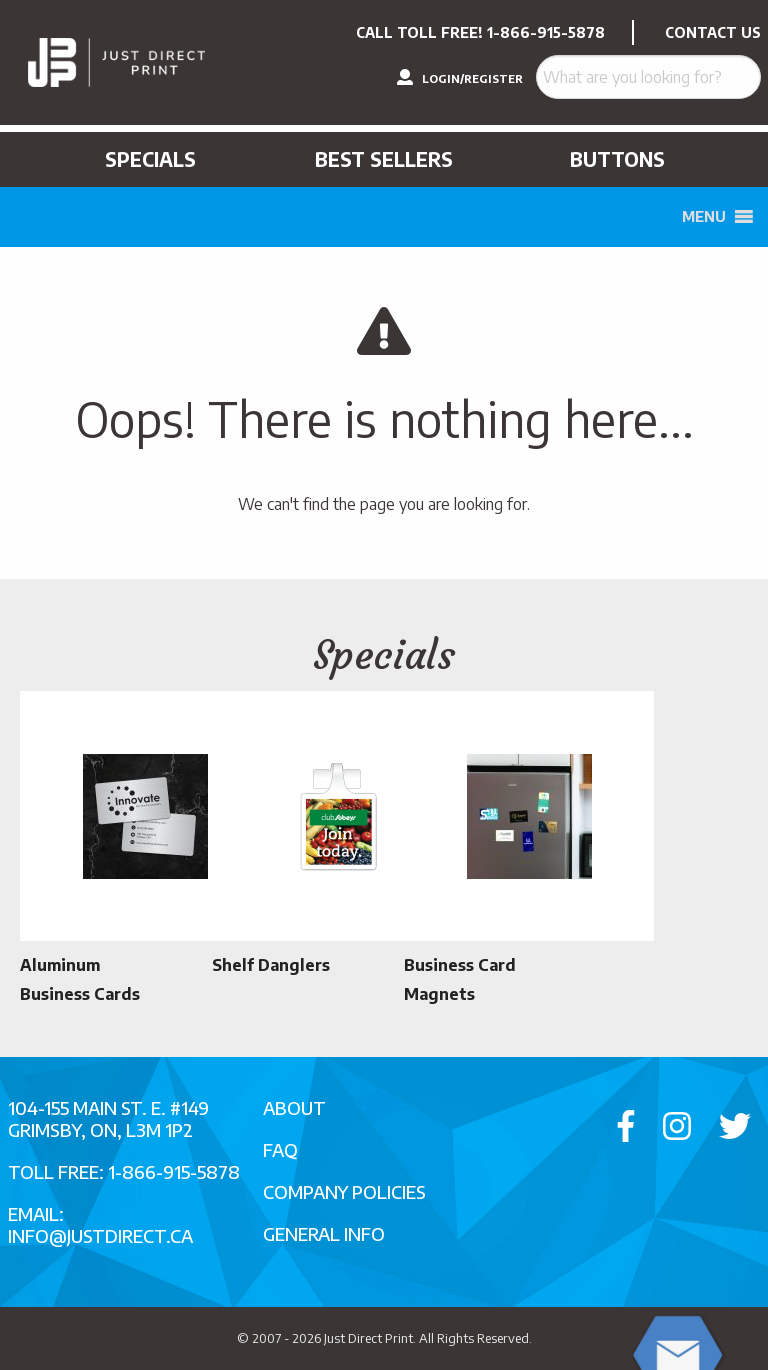 This screenshot has width=768, height=1370. I want to click on info@justdirect.ca, so click(100, 1235).